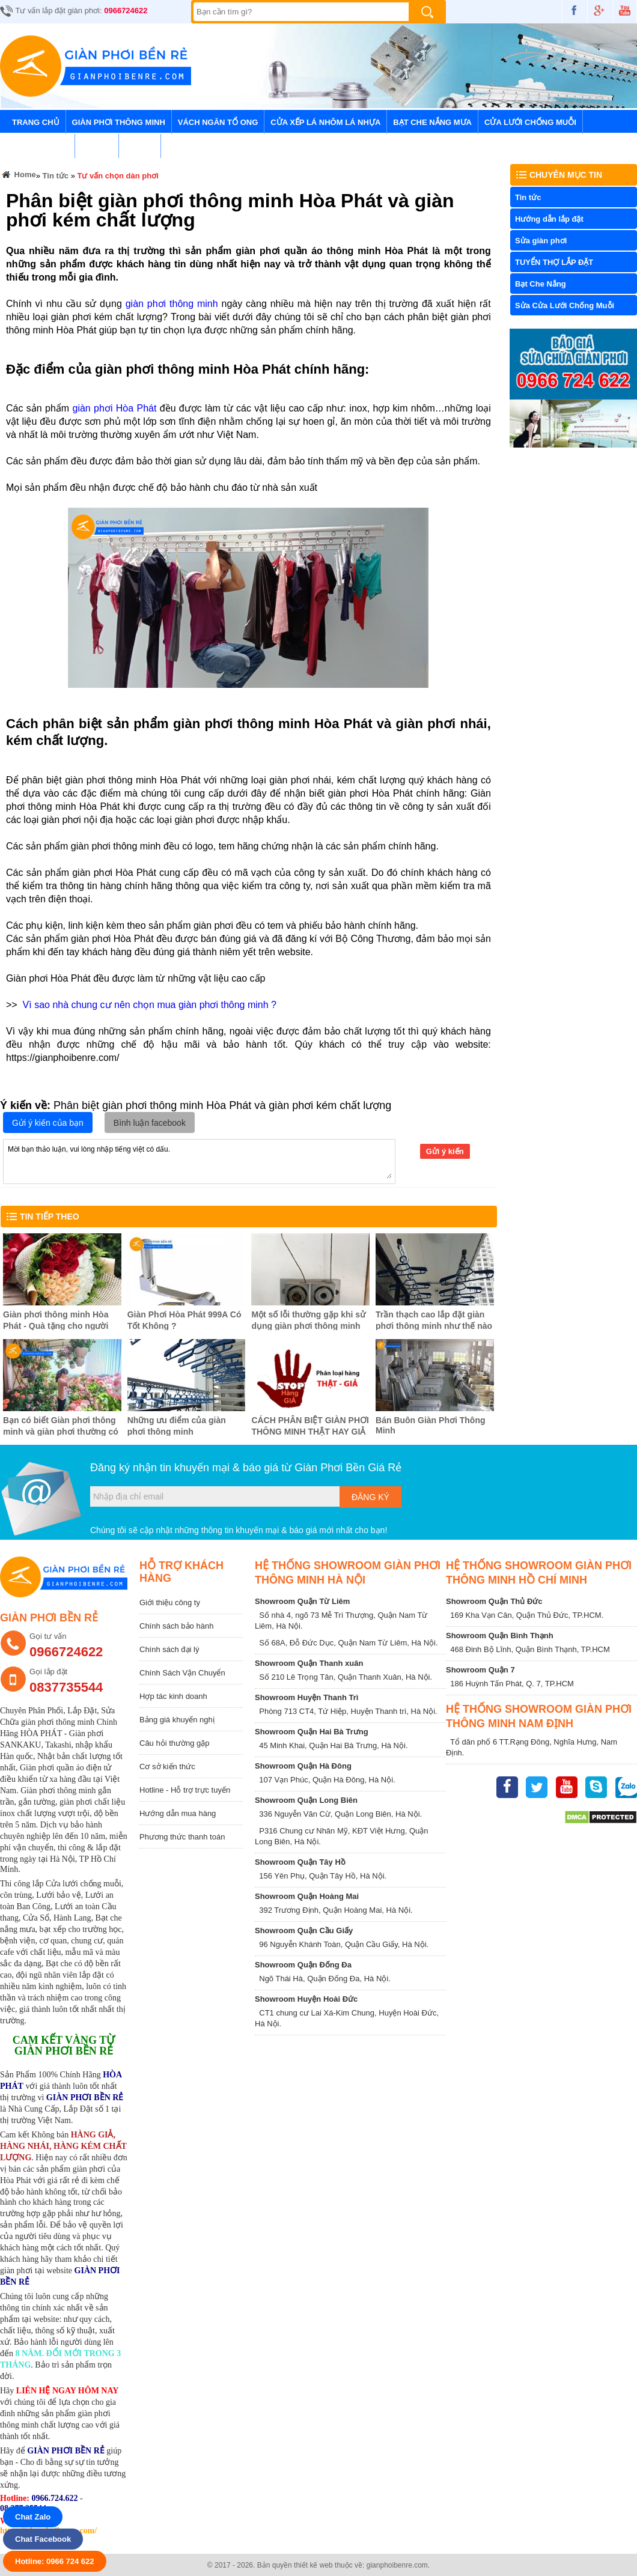  What do you see at coordinates (149, 1005) in the screenshot?
I see `Vì sao nhà chung cư nên chọn mua giàn phơi thông minh ?` at bounding box center [149, 1005].